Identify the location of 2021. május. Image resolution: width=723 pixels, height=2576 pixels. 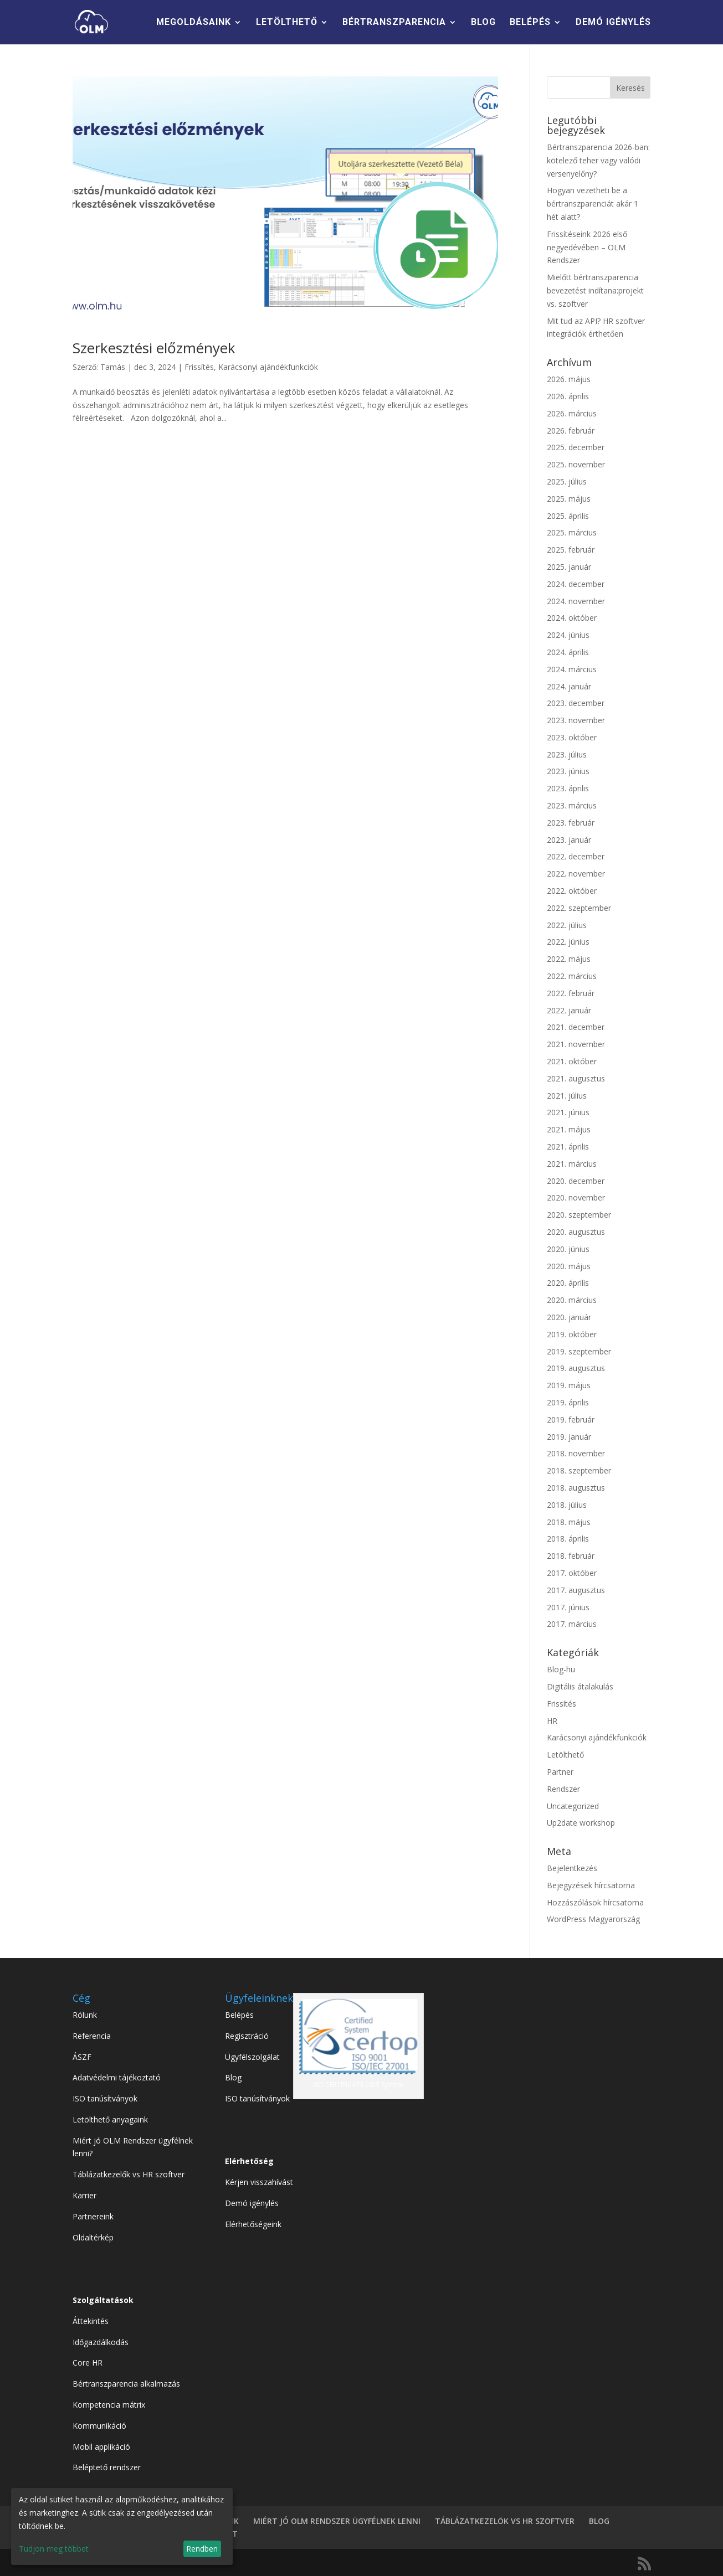
(569, 1129).